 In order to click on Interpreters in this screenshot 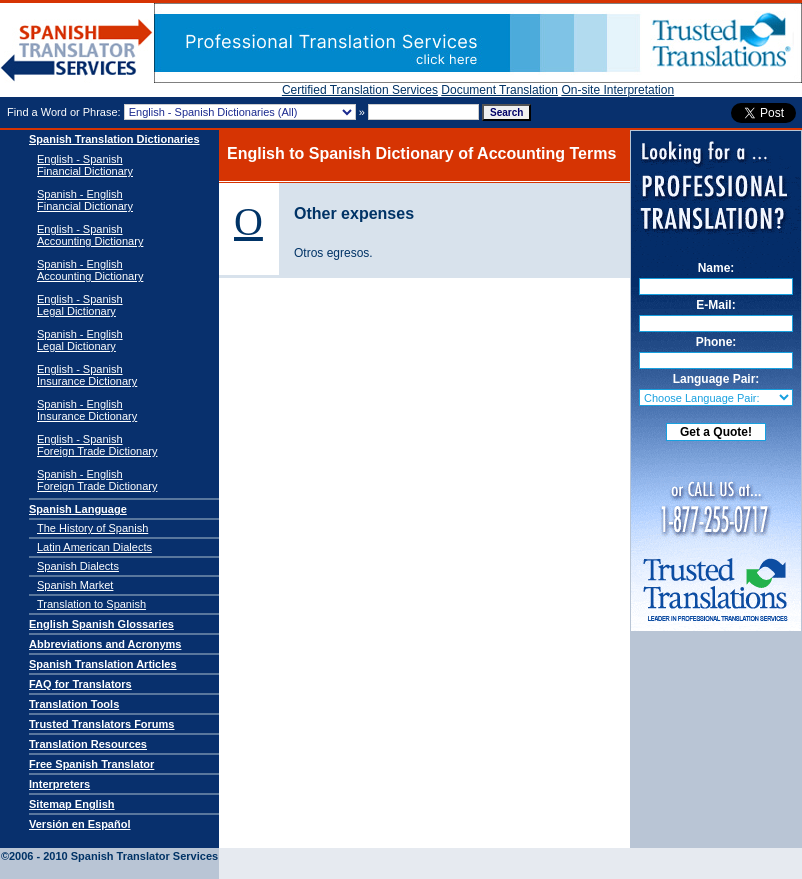, I will do `click(59, 784)`.